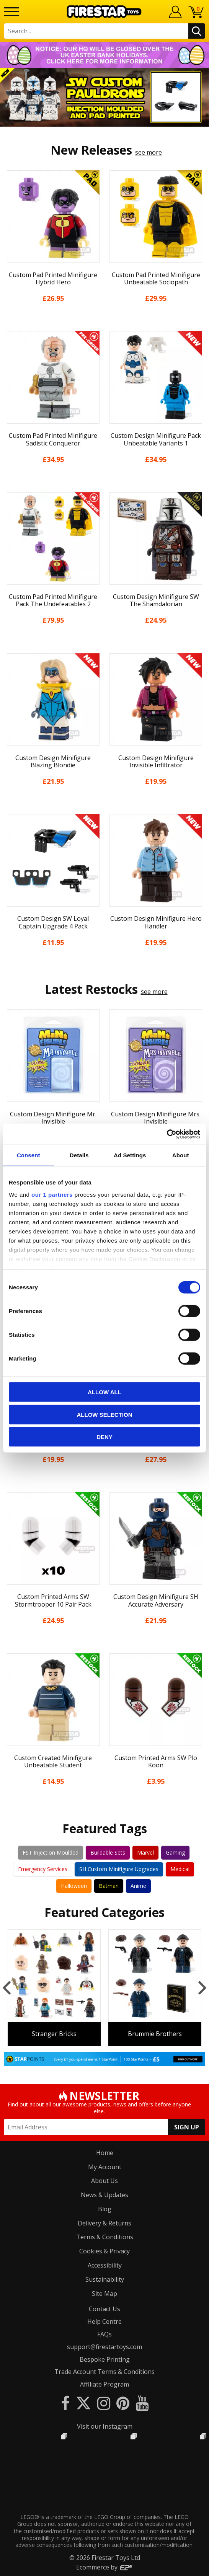  Describe the element at coordinates (11, 11) in the screenshot. I see `[Menu]` at that location.